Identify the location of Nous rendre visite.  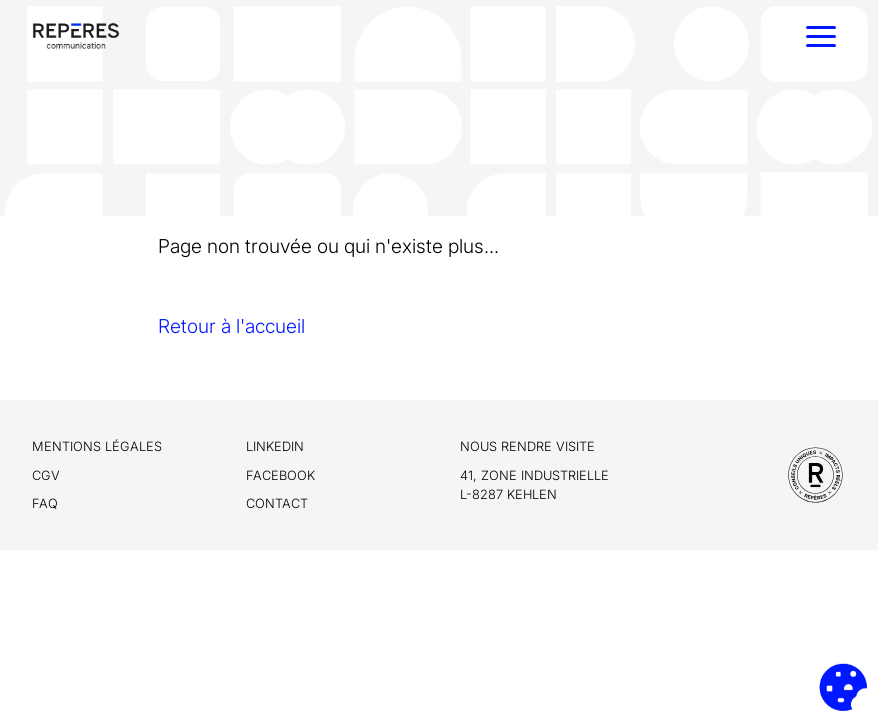
(527, 446).